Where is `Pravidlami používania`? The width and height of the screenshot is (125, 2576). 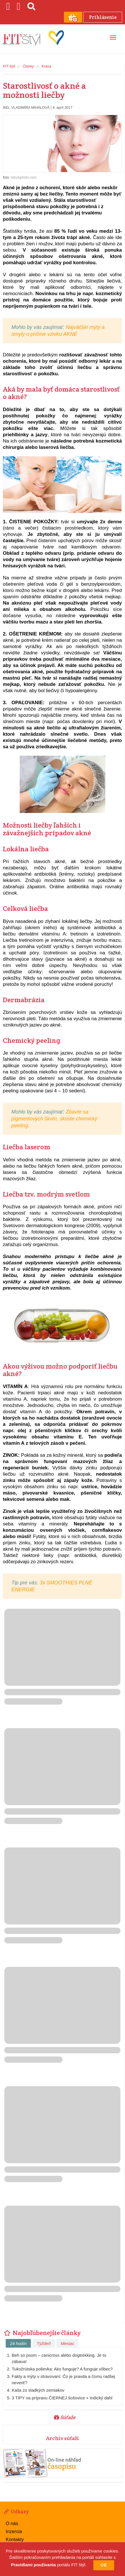 Pravidlami používania is located at coordinates (33, 2565).